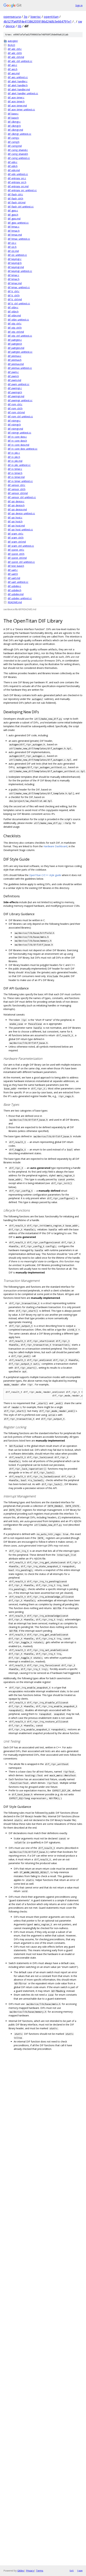 The width and height of the screenshot is (86, 2576). What do you see at coordinates (13, 210) in the screenshot?
I see `dif_gpio.c` at bounding box center [13, 210].